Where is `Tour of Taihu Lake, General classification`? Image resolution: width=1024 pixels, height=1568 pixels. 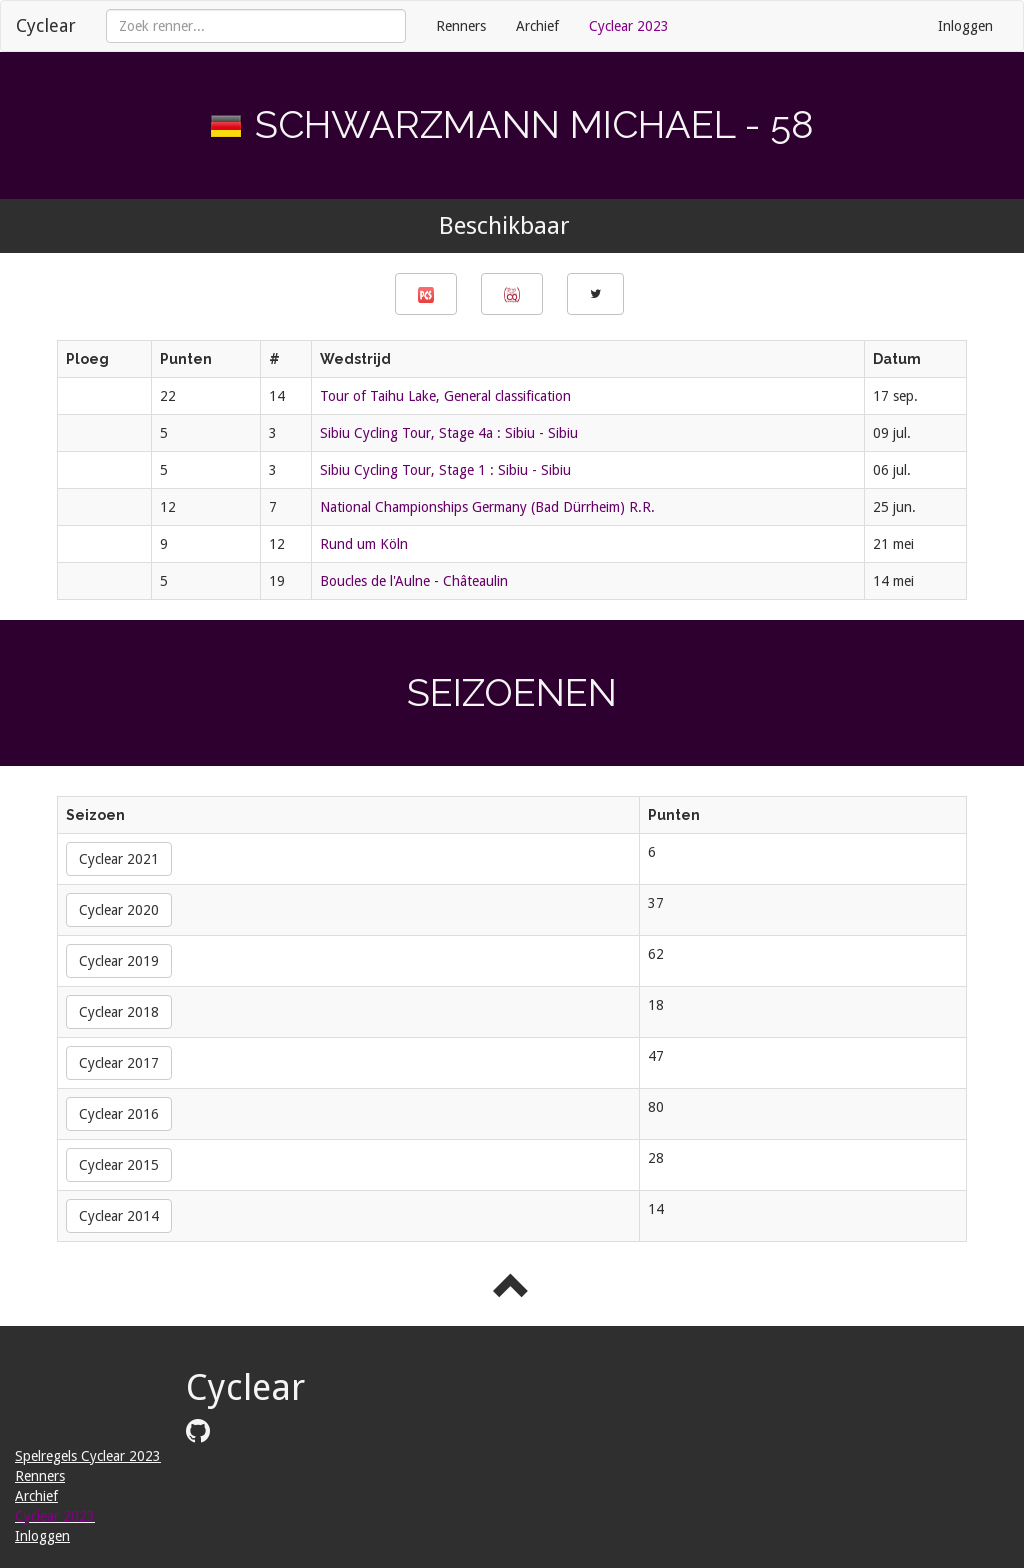 Tour of Taihu Lake, General classification is located at coordinates (445, 396).